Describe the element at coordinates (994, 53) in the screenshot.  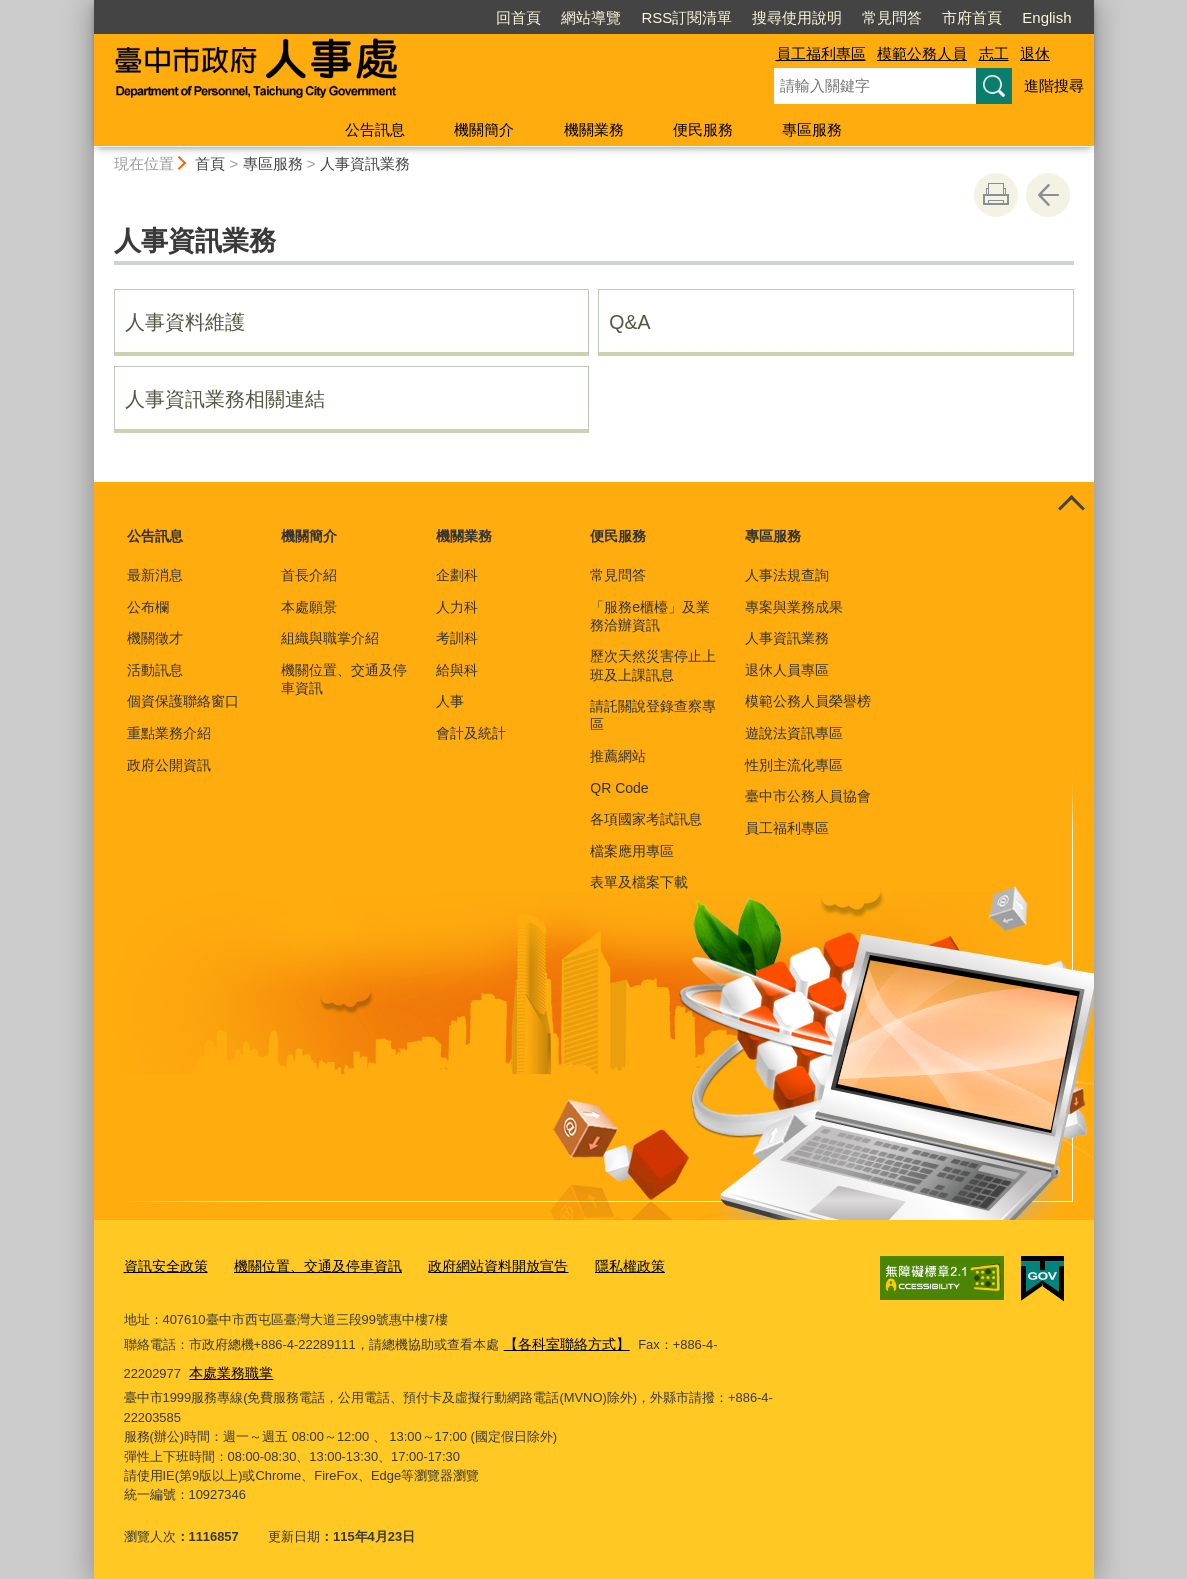
I see `志工` at that location.